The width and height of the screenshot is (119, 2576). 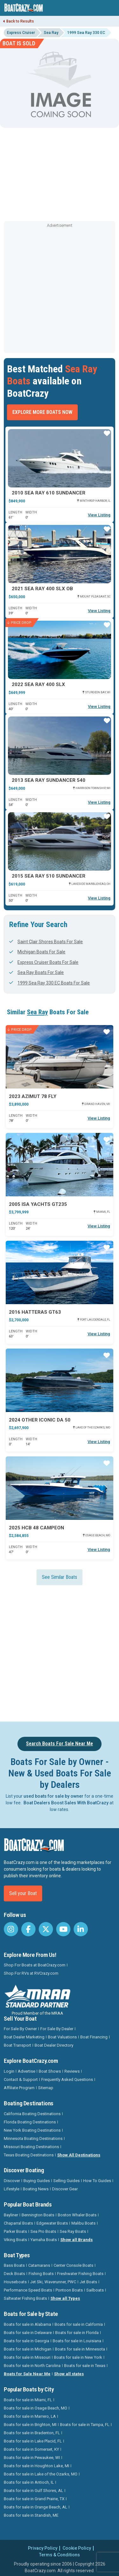 What do you see at coordinates (78, 2155) in the screenshot?
I see `Show All Destinations` at bounding box center [78, 2155].